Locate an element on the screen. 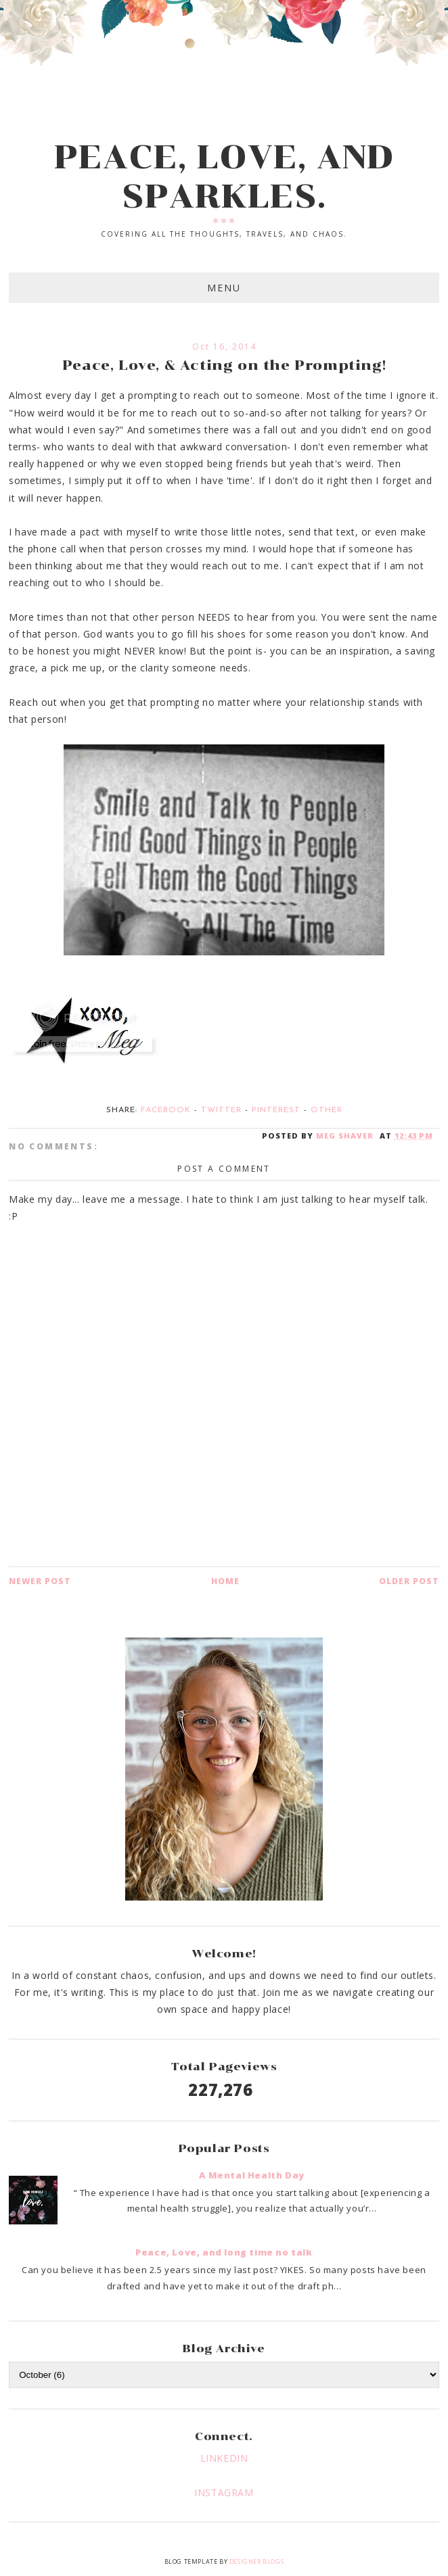  Facebook is located at coordinates (166, 1110).